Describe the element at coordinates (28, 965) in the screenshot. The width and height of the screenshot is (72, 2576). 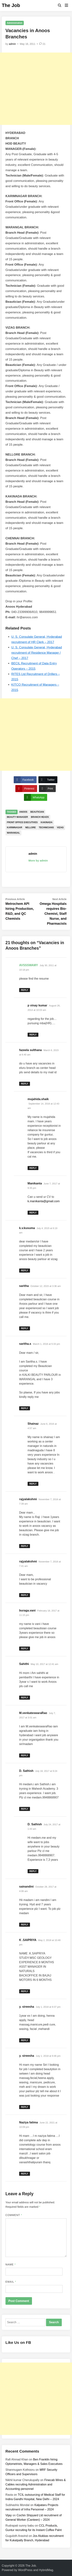
I see `AVSSSWAMY` at that location.